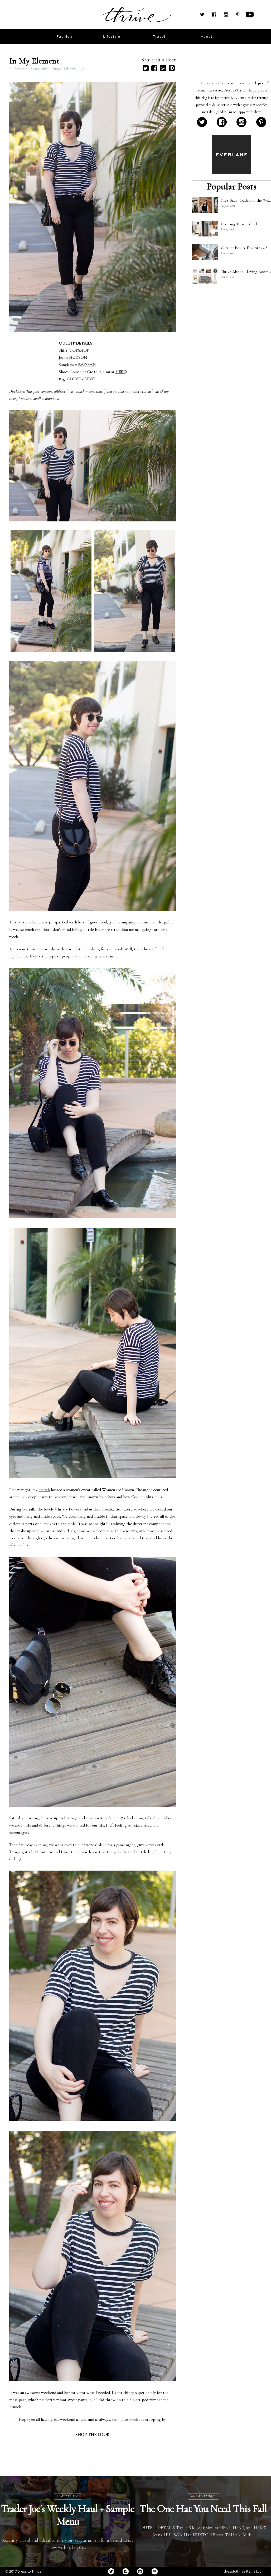 The height and width of the screenshot is (2576, 271). What do you see at coordinates (56, 68) in the screenshot?
I see `Outfits` at bounding box center [56, 68].